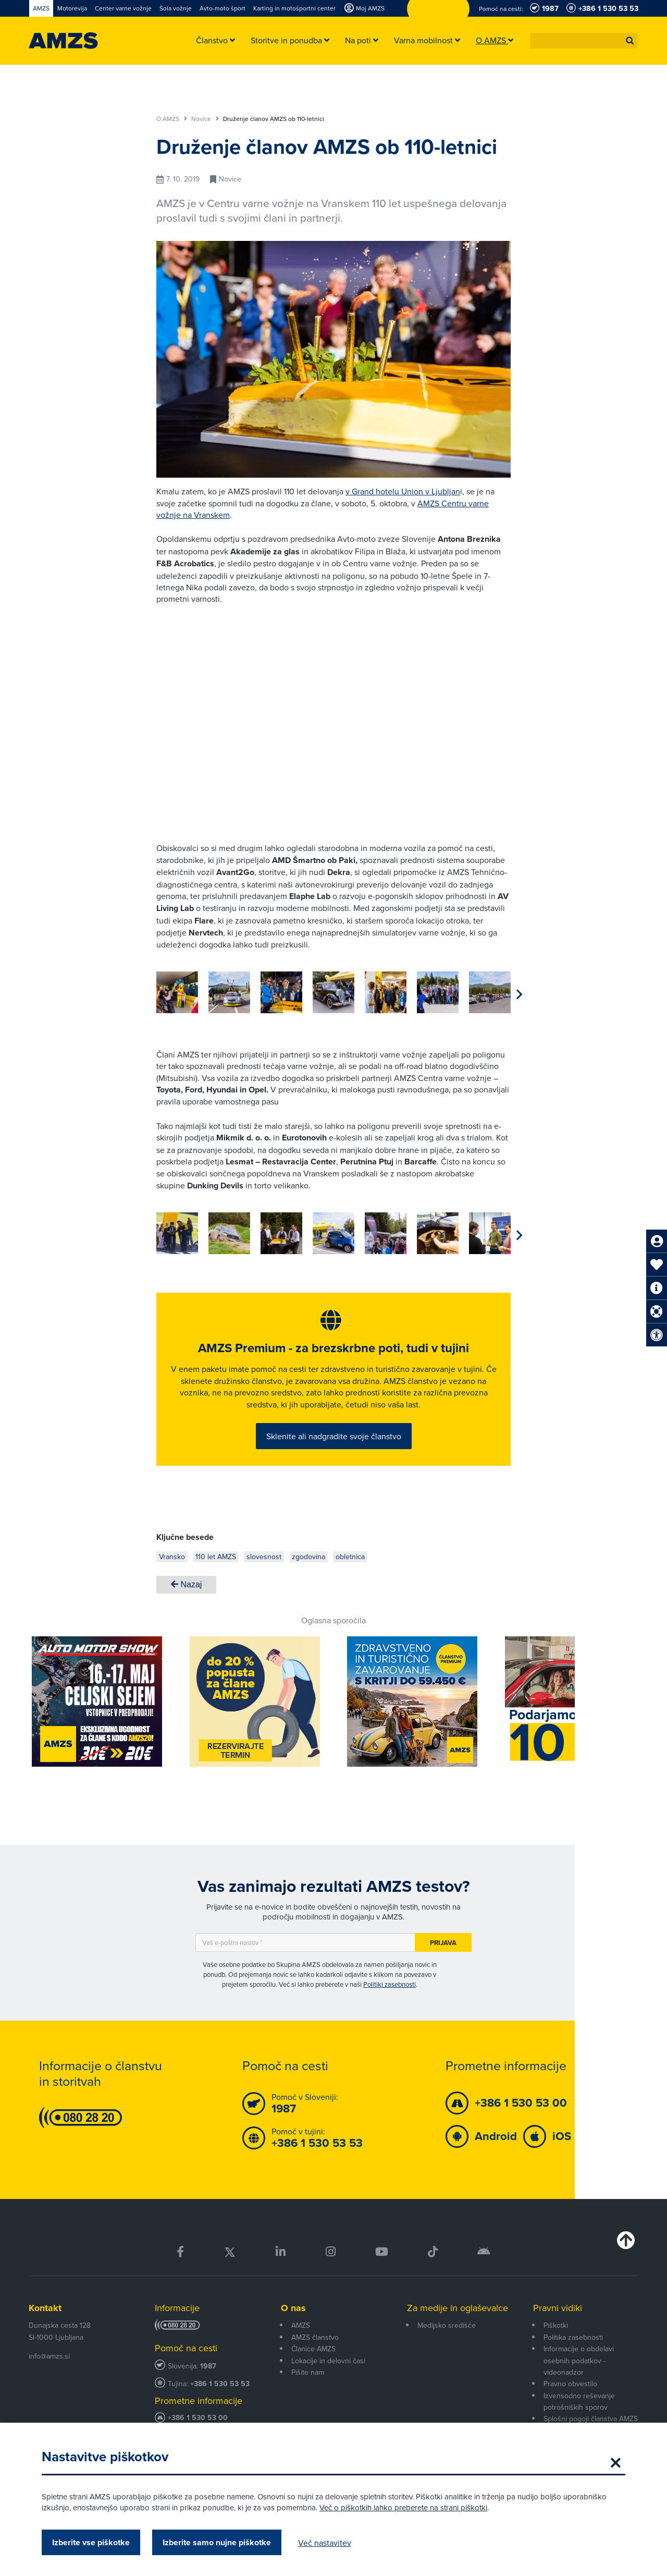  What do you see at coordinates (630, 40) in the screenshot?
I see `[button]` at bounding box center [630, 40].